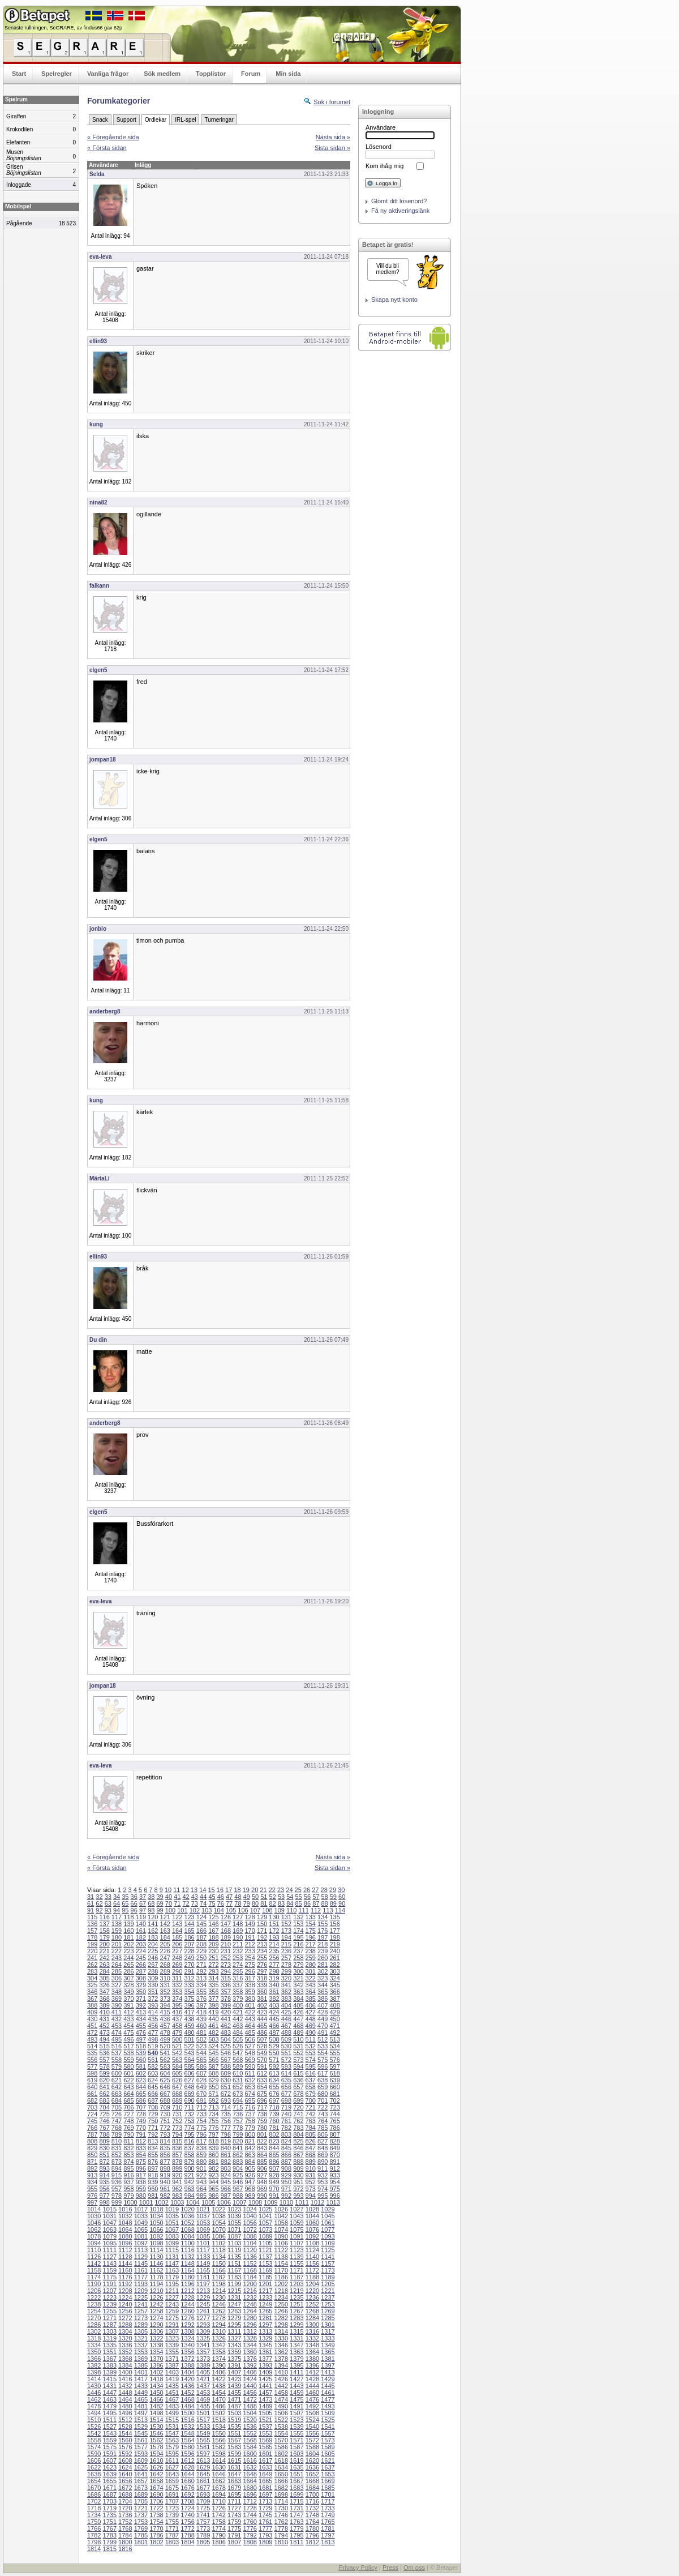  What do you see at coordinates (249, 2277) in the screenshot?
I see `1184` at bounding box center [249, 2277].